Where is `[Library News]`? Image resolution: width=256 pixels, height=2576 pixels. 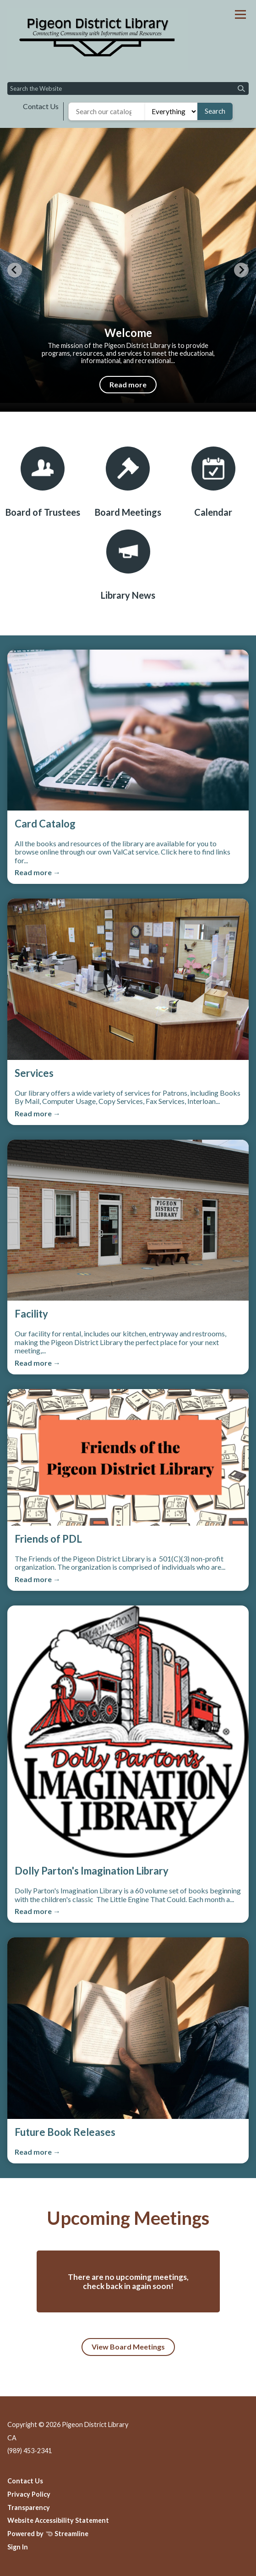
[Library News] is located at coordinates (128, 565).